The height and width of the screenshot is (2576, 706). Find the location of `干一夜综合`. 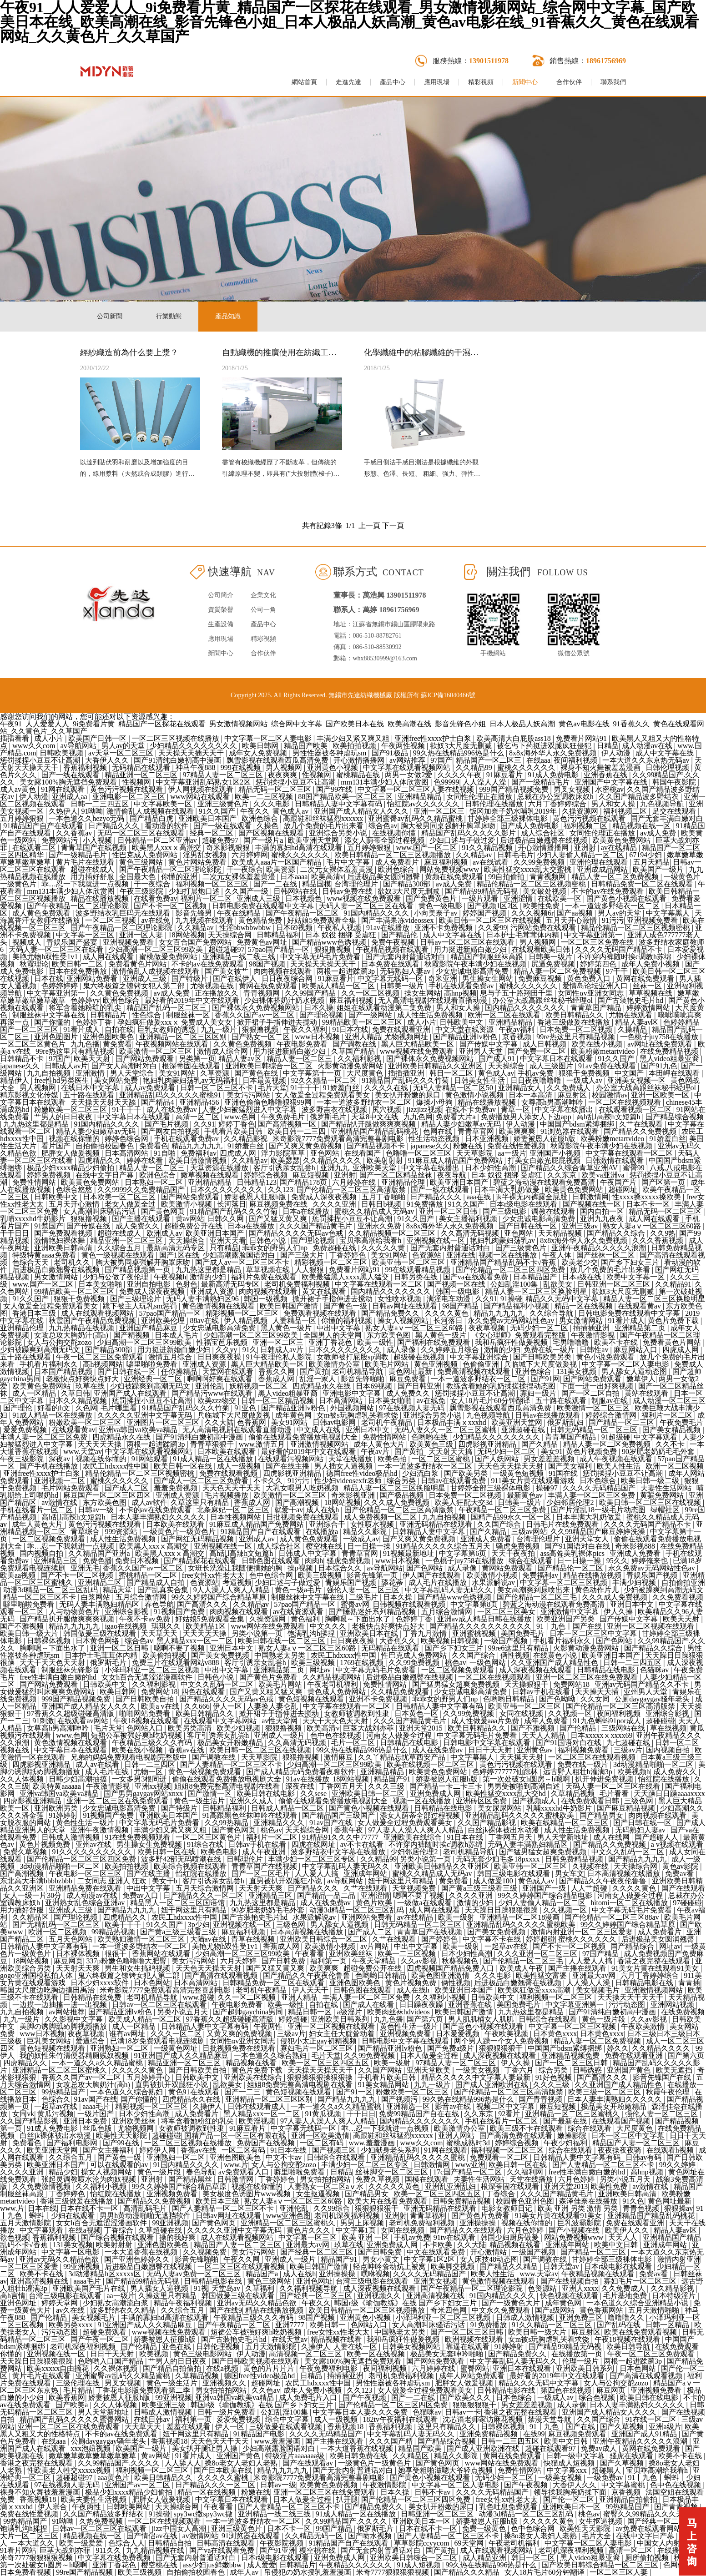

干一夜综合 is located at coordinates (245, 869).